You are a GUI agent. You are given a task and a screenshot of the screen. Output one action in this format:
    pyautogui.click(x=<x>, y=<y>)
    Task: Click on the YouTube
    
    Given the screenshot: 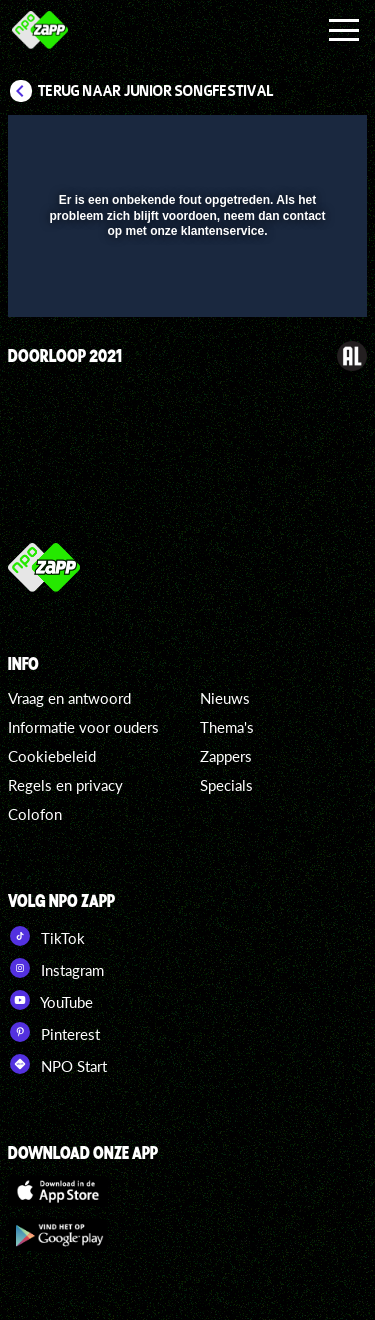 What is the action you would take?
    pyautogui.click(x=50, y=1000)
    